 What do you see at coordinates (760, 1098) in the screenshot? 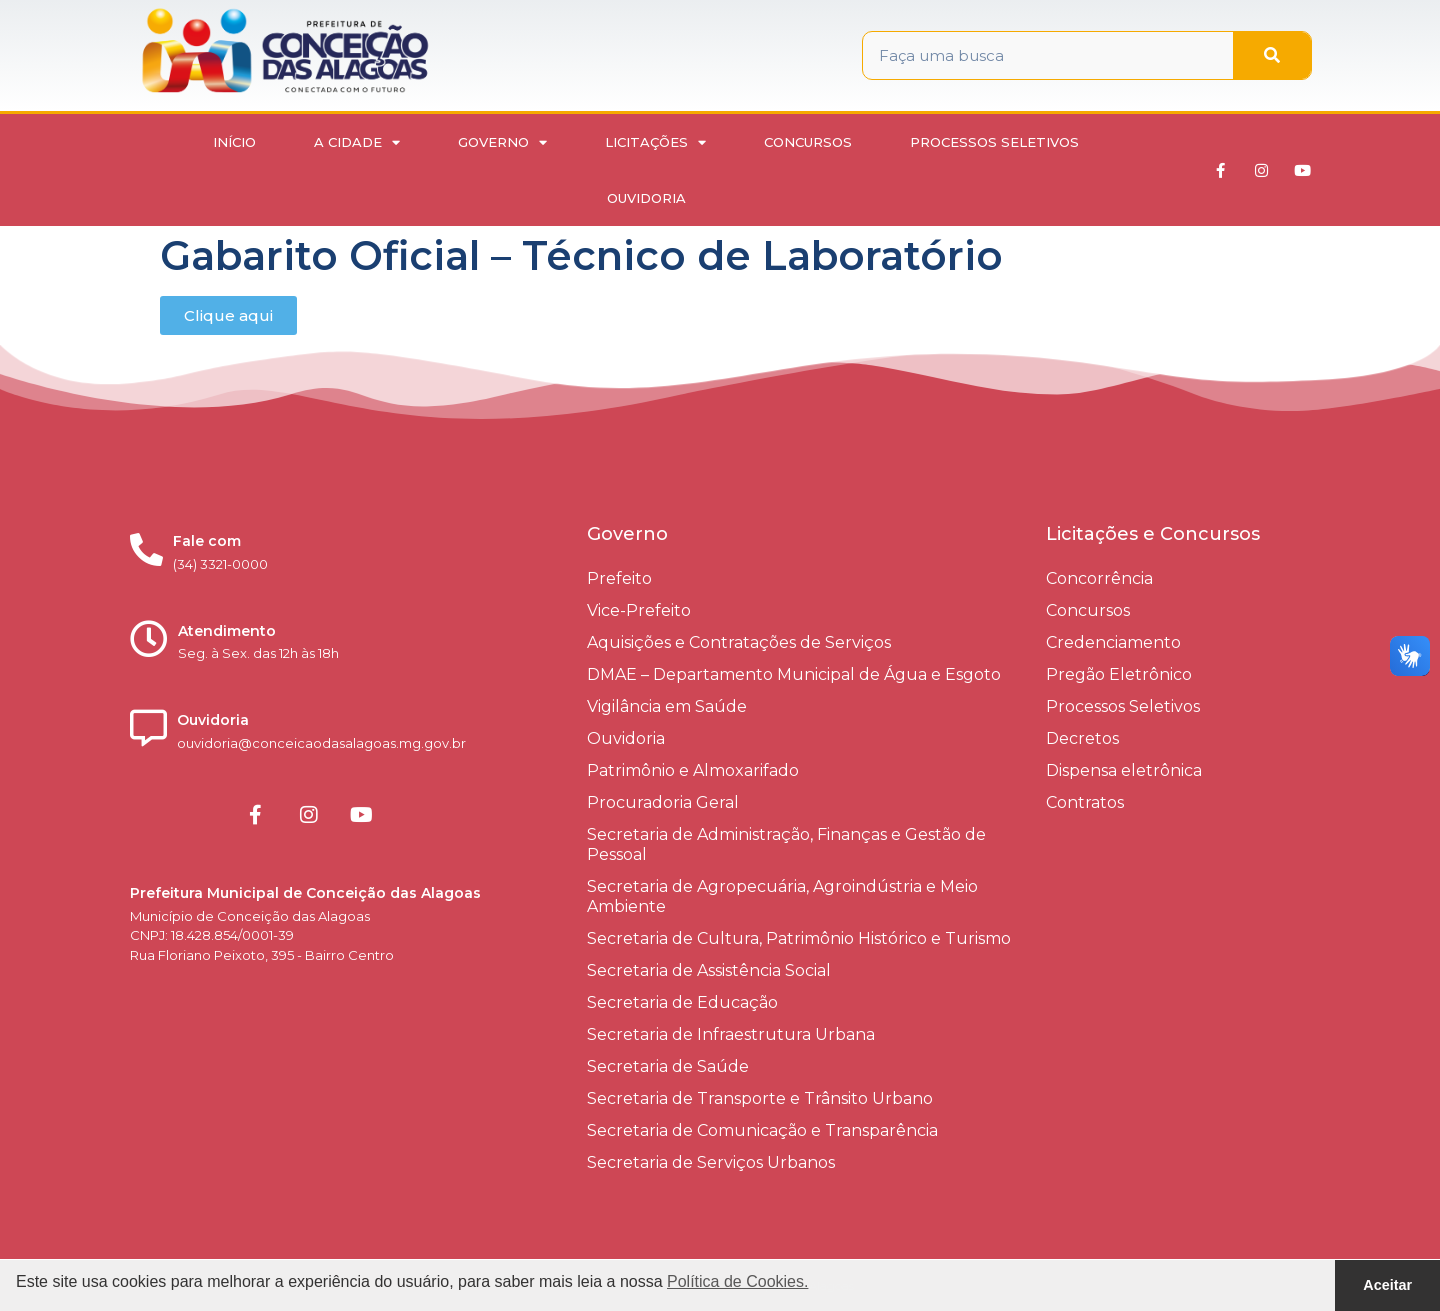
I see `Secretaria de Transporte e Trânsito Urbano` at bounding box center [760, 1098].